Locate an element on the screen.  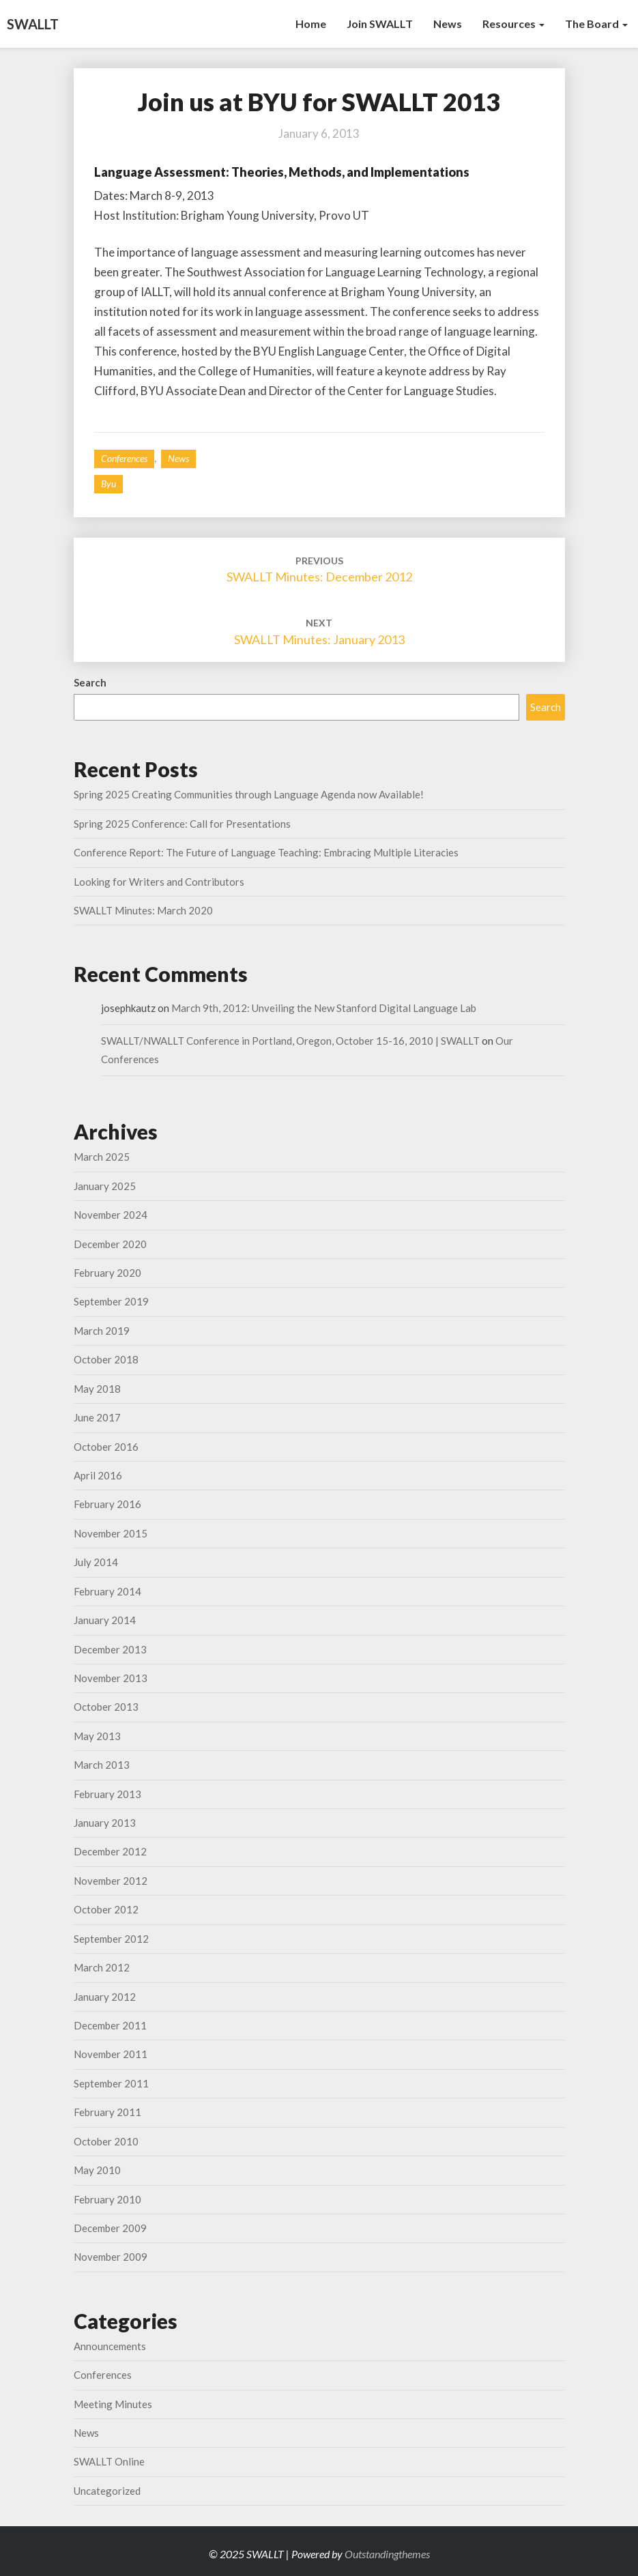
December 2013 is located at coordinates (110, 1649).